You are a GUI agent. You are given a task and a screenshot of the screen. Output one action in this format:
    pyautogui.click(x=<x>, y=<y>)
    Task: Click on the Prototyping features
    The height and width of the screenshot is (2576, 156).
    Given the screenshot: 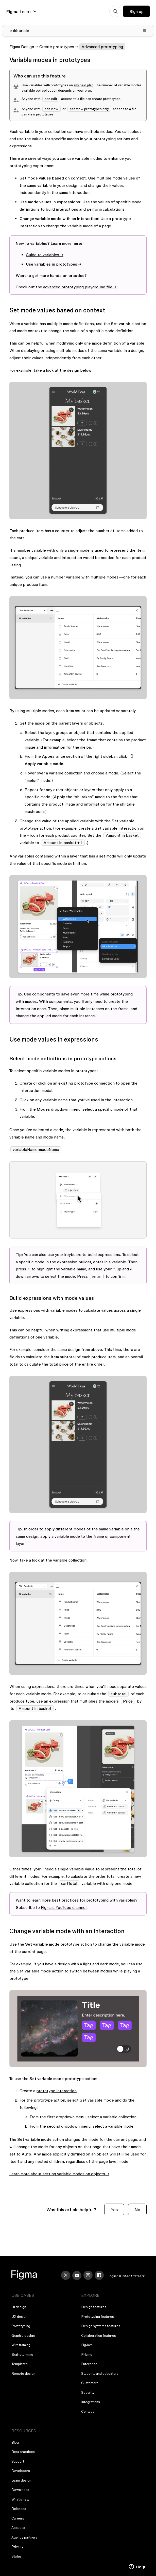 What is the action you would take?
    pyautogui.click(x=97, y=2316)
    